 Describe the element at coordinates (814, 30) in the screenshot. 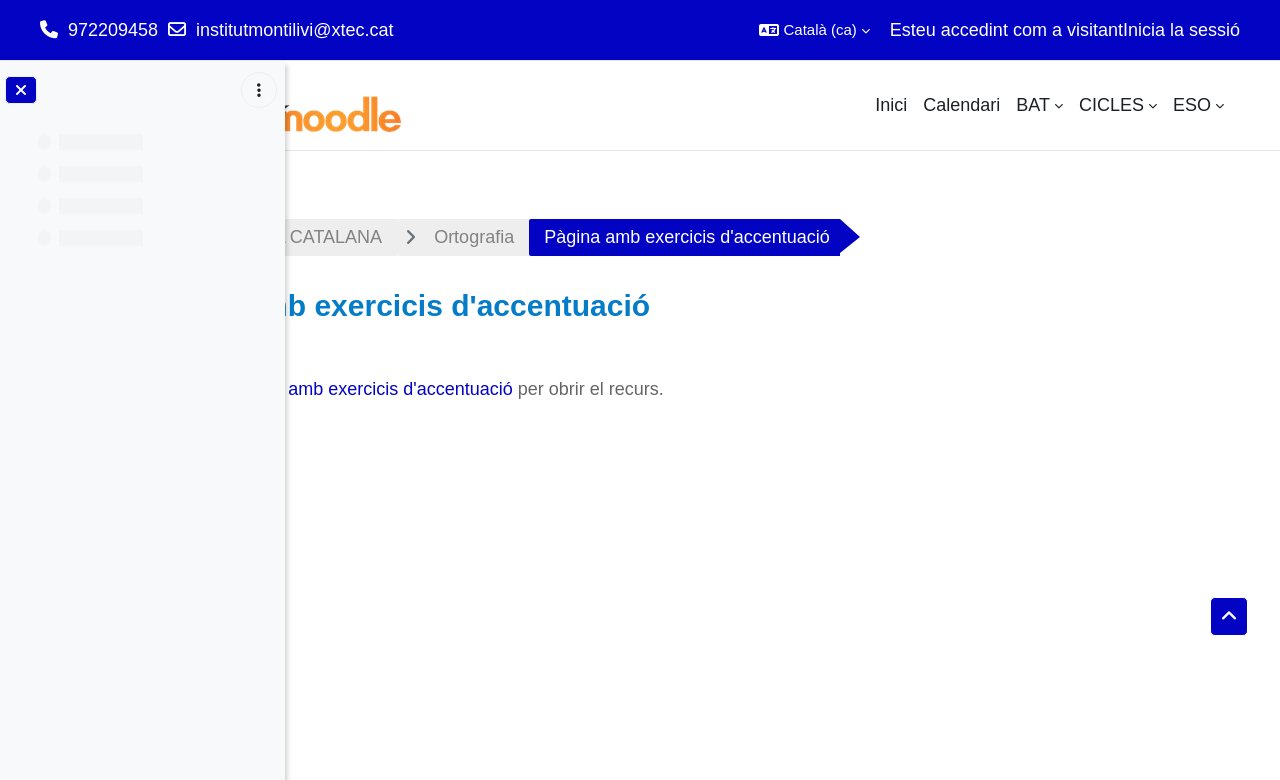

I see `[button]` at that location.